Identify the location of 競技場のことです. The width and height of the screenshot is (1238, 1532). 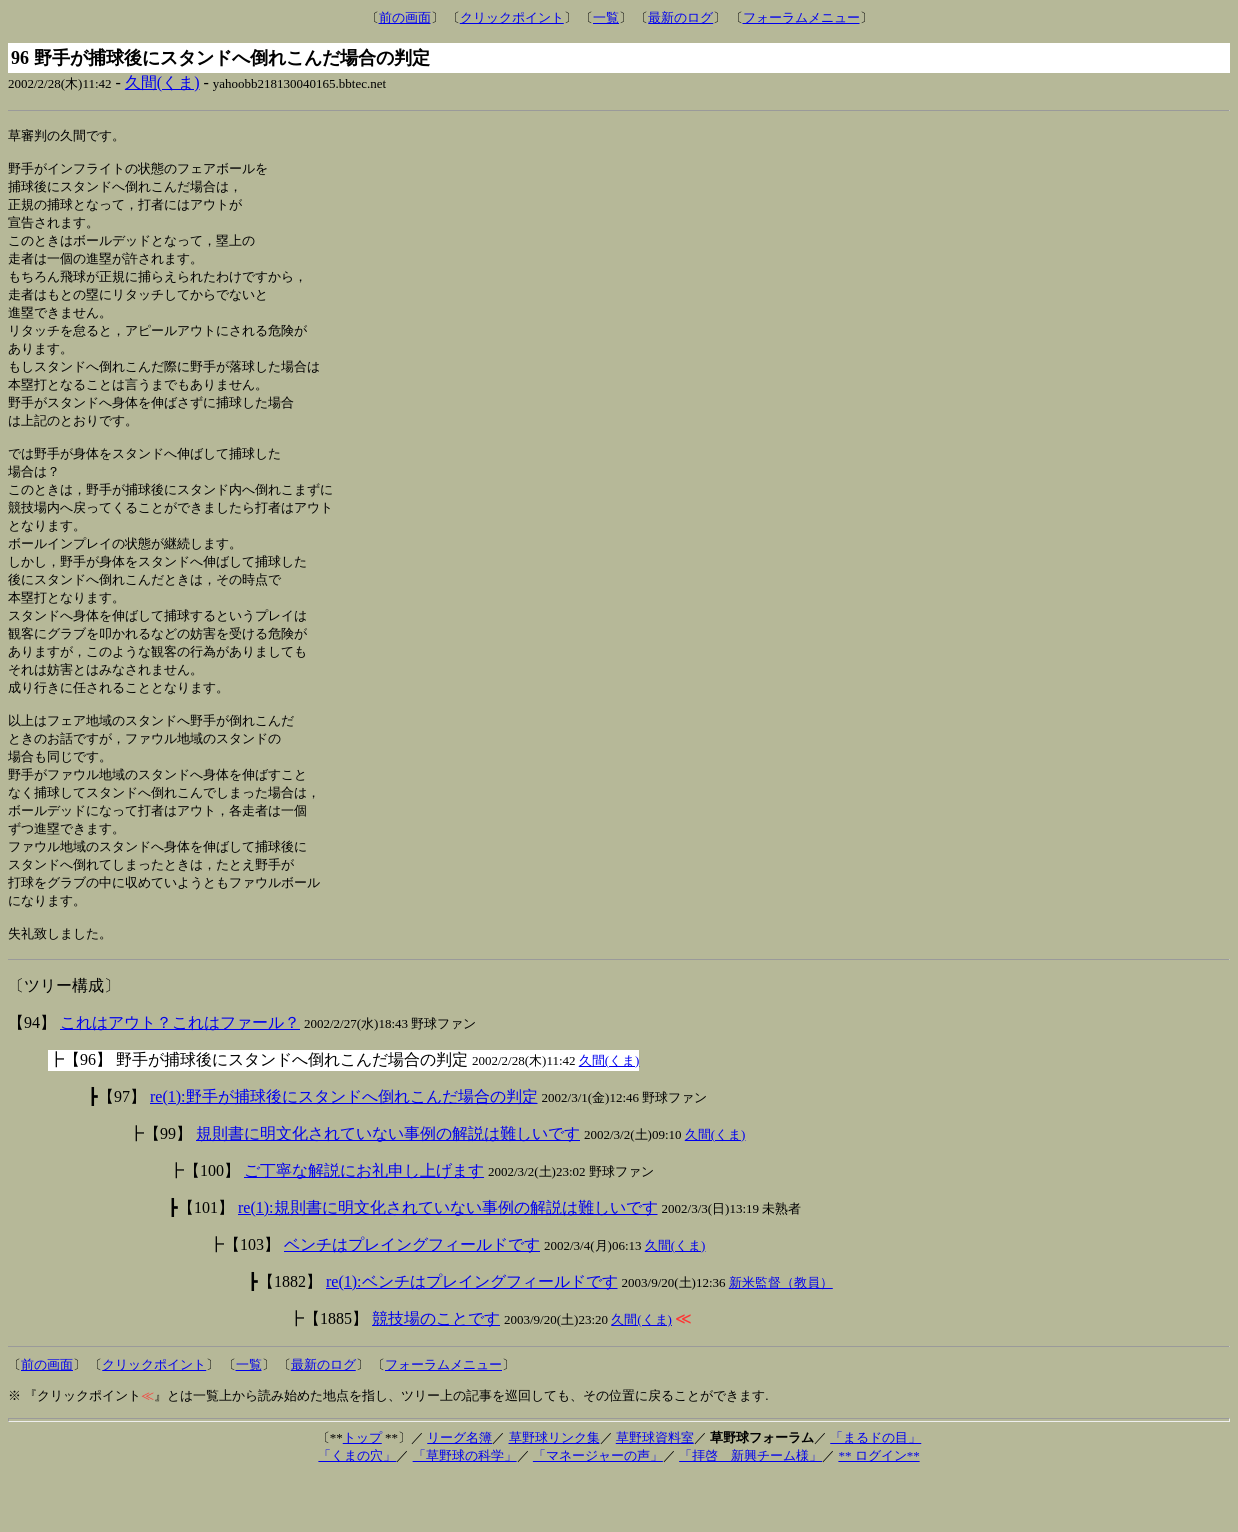
(436, 1372).